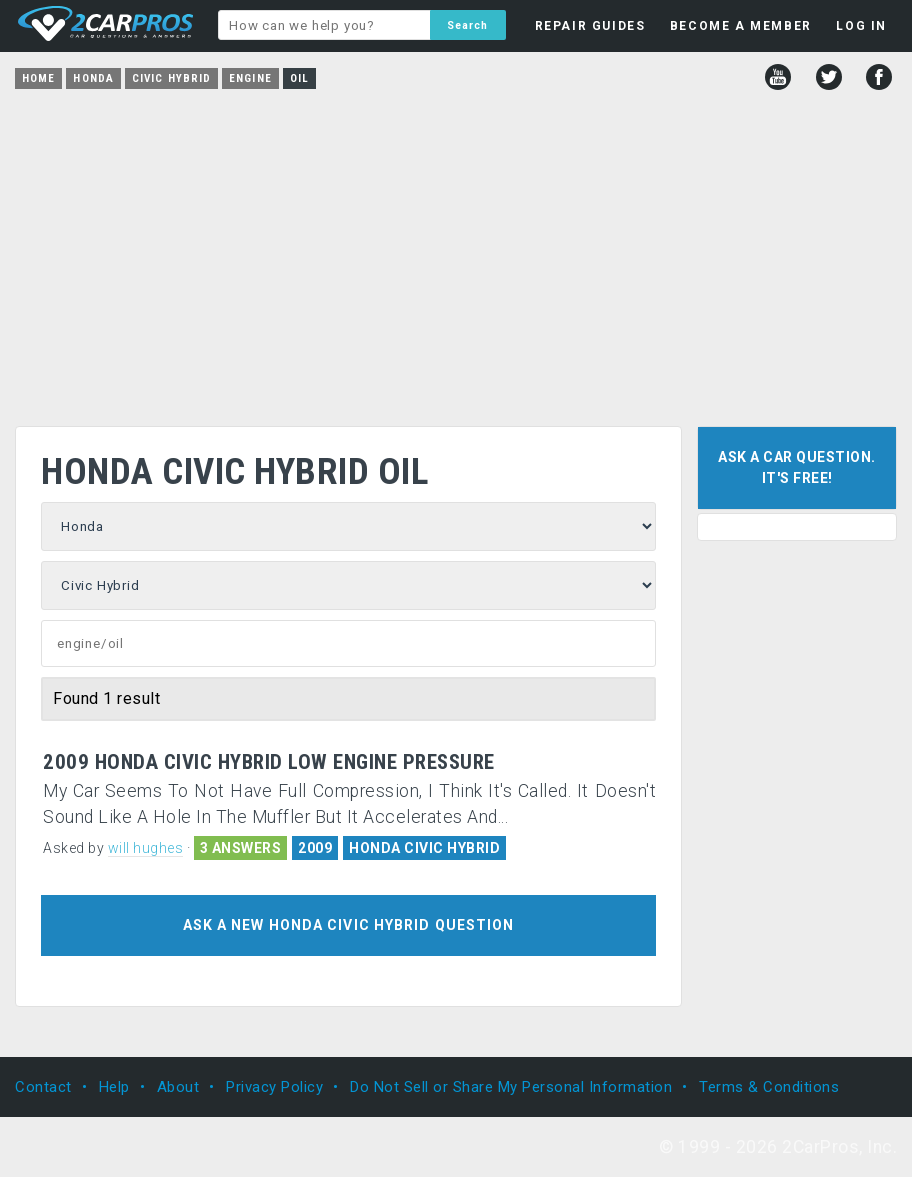  Describe the element at coordinates (114, 1087) in the screenshot. I see `Help` at that location.